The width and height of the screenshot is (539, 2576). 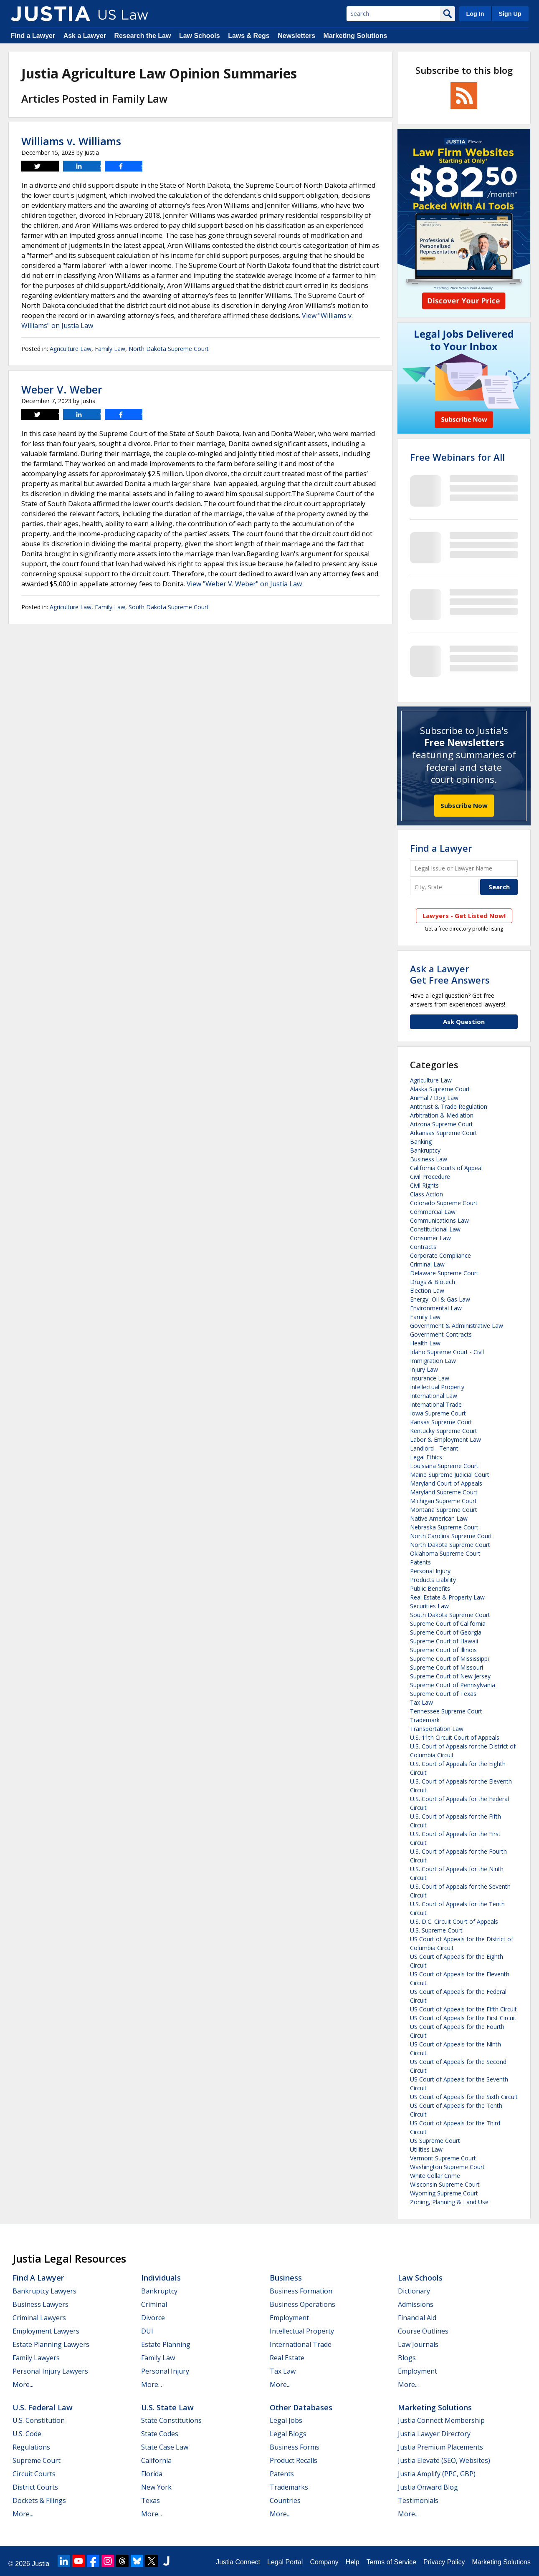 What do you see at coordinates (407, 2357) in the screenshot?
I see `Blogs` at bounding box center [407, 2357].